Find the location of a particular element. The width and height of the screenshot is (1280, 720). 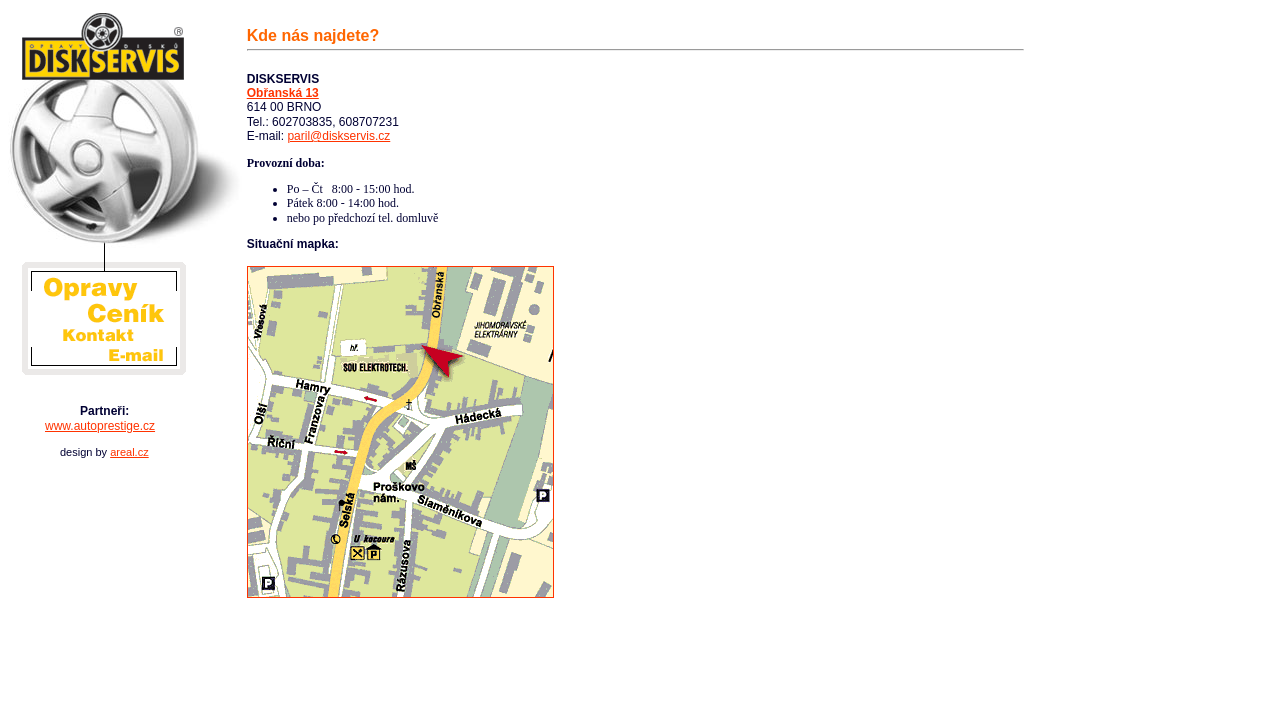

areal.cz is located at coordinates (129, 452).